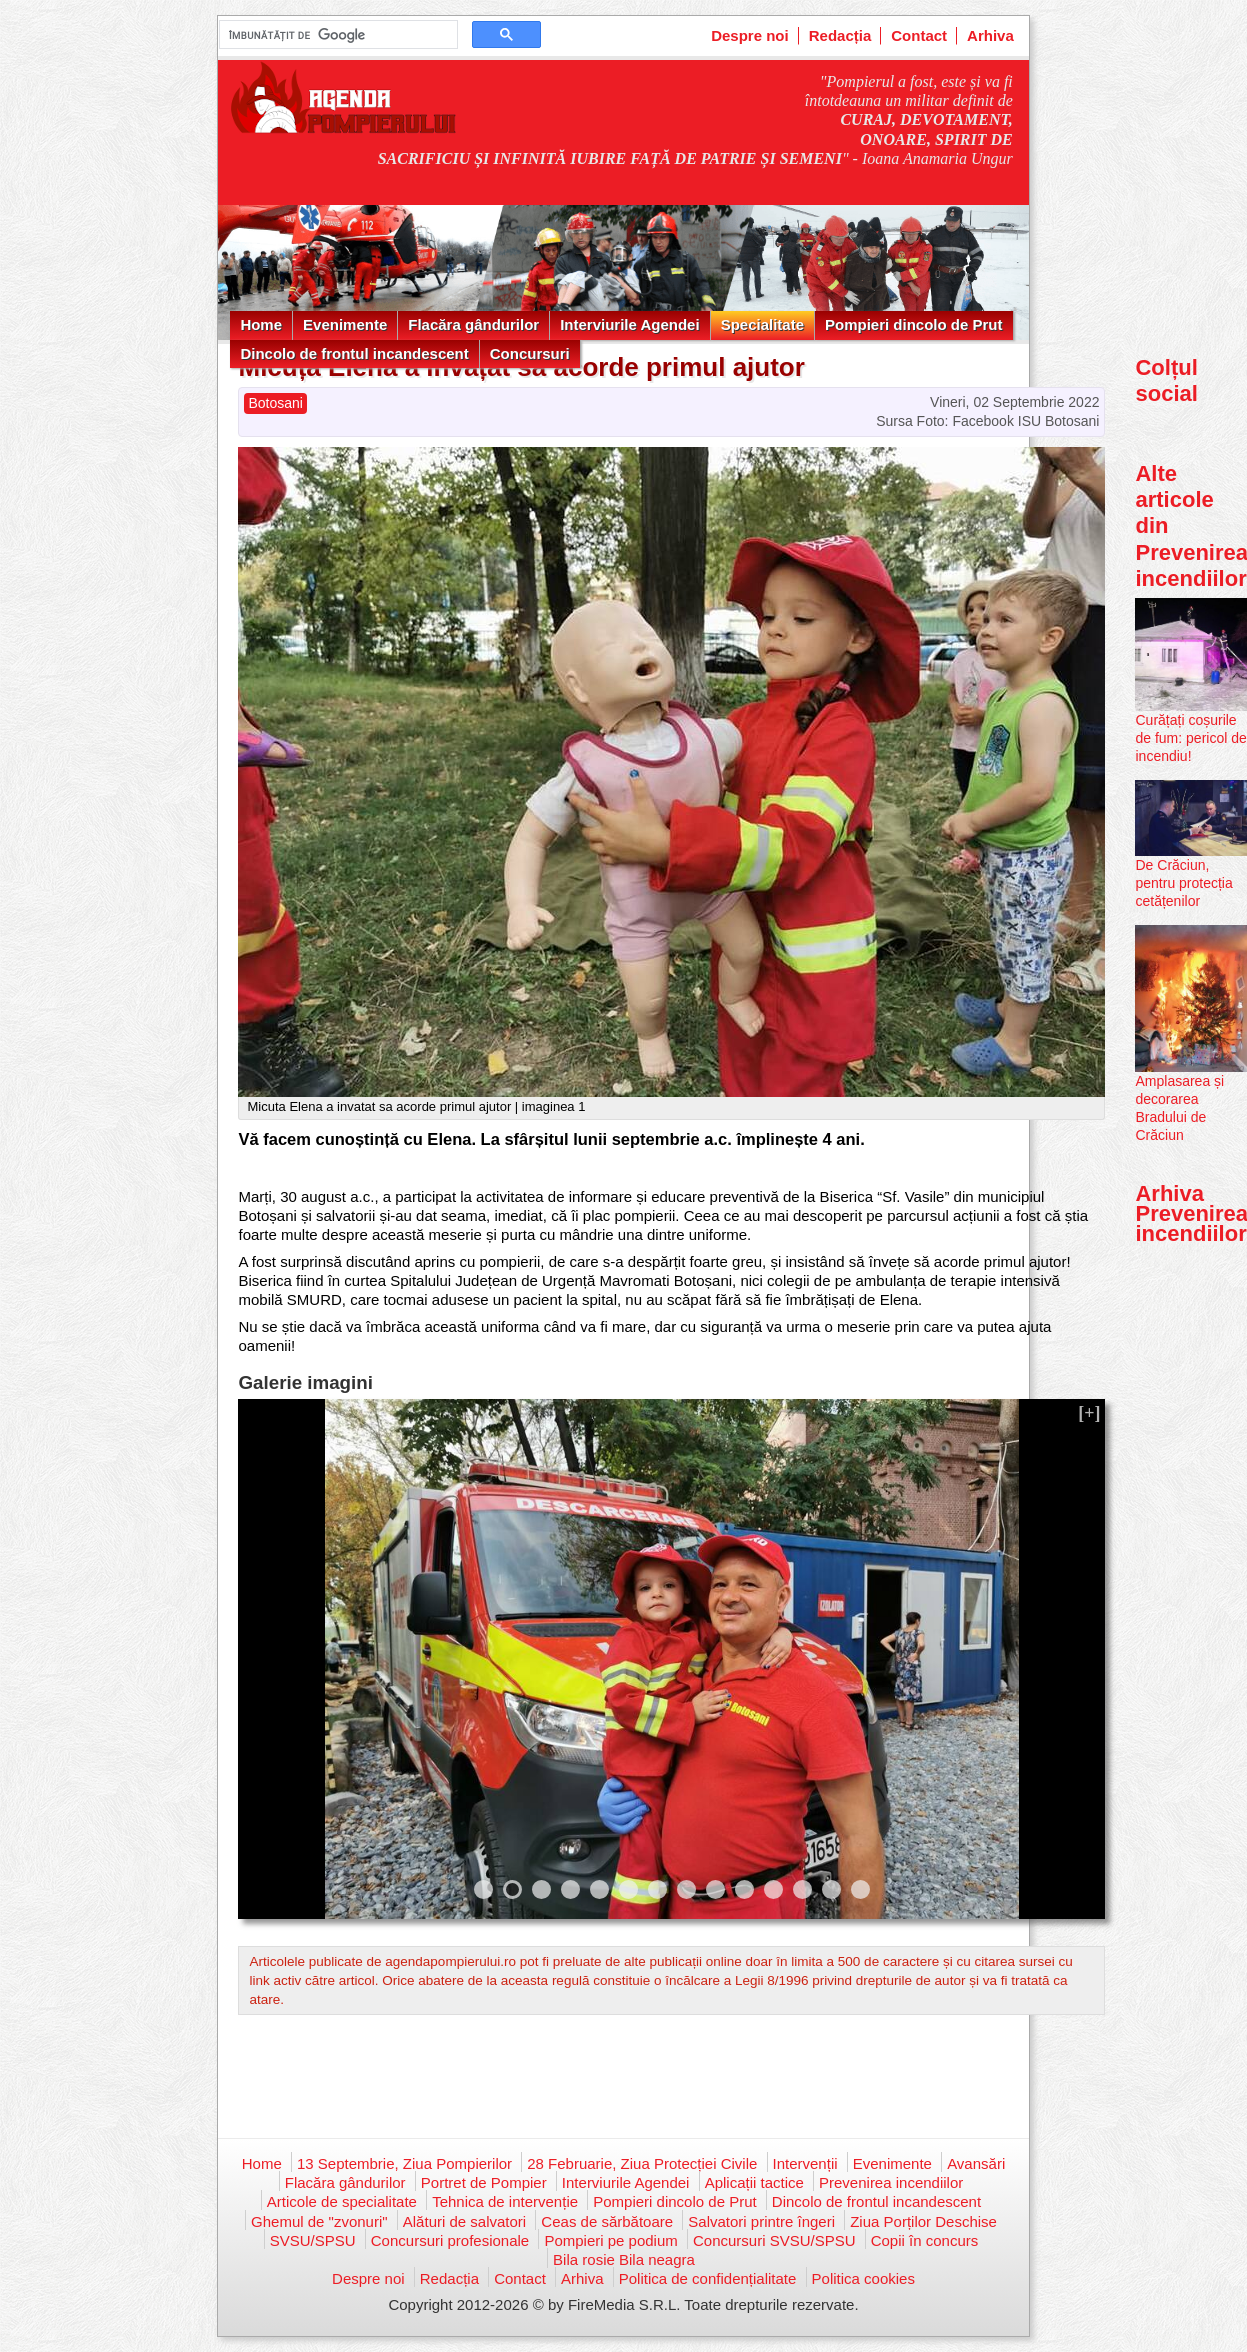 This screenshot has height=2352, width=1247. I want to click on Pompieri dincolo de Prut, so click(914, 324).